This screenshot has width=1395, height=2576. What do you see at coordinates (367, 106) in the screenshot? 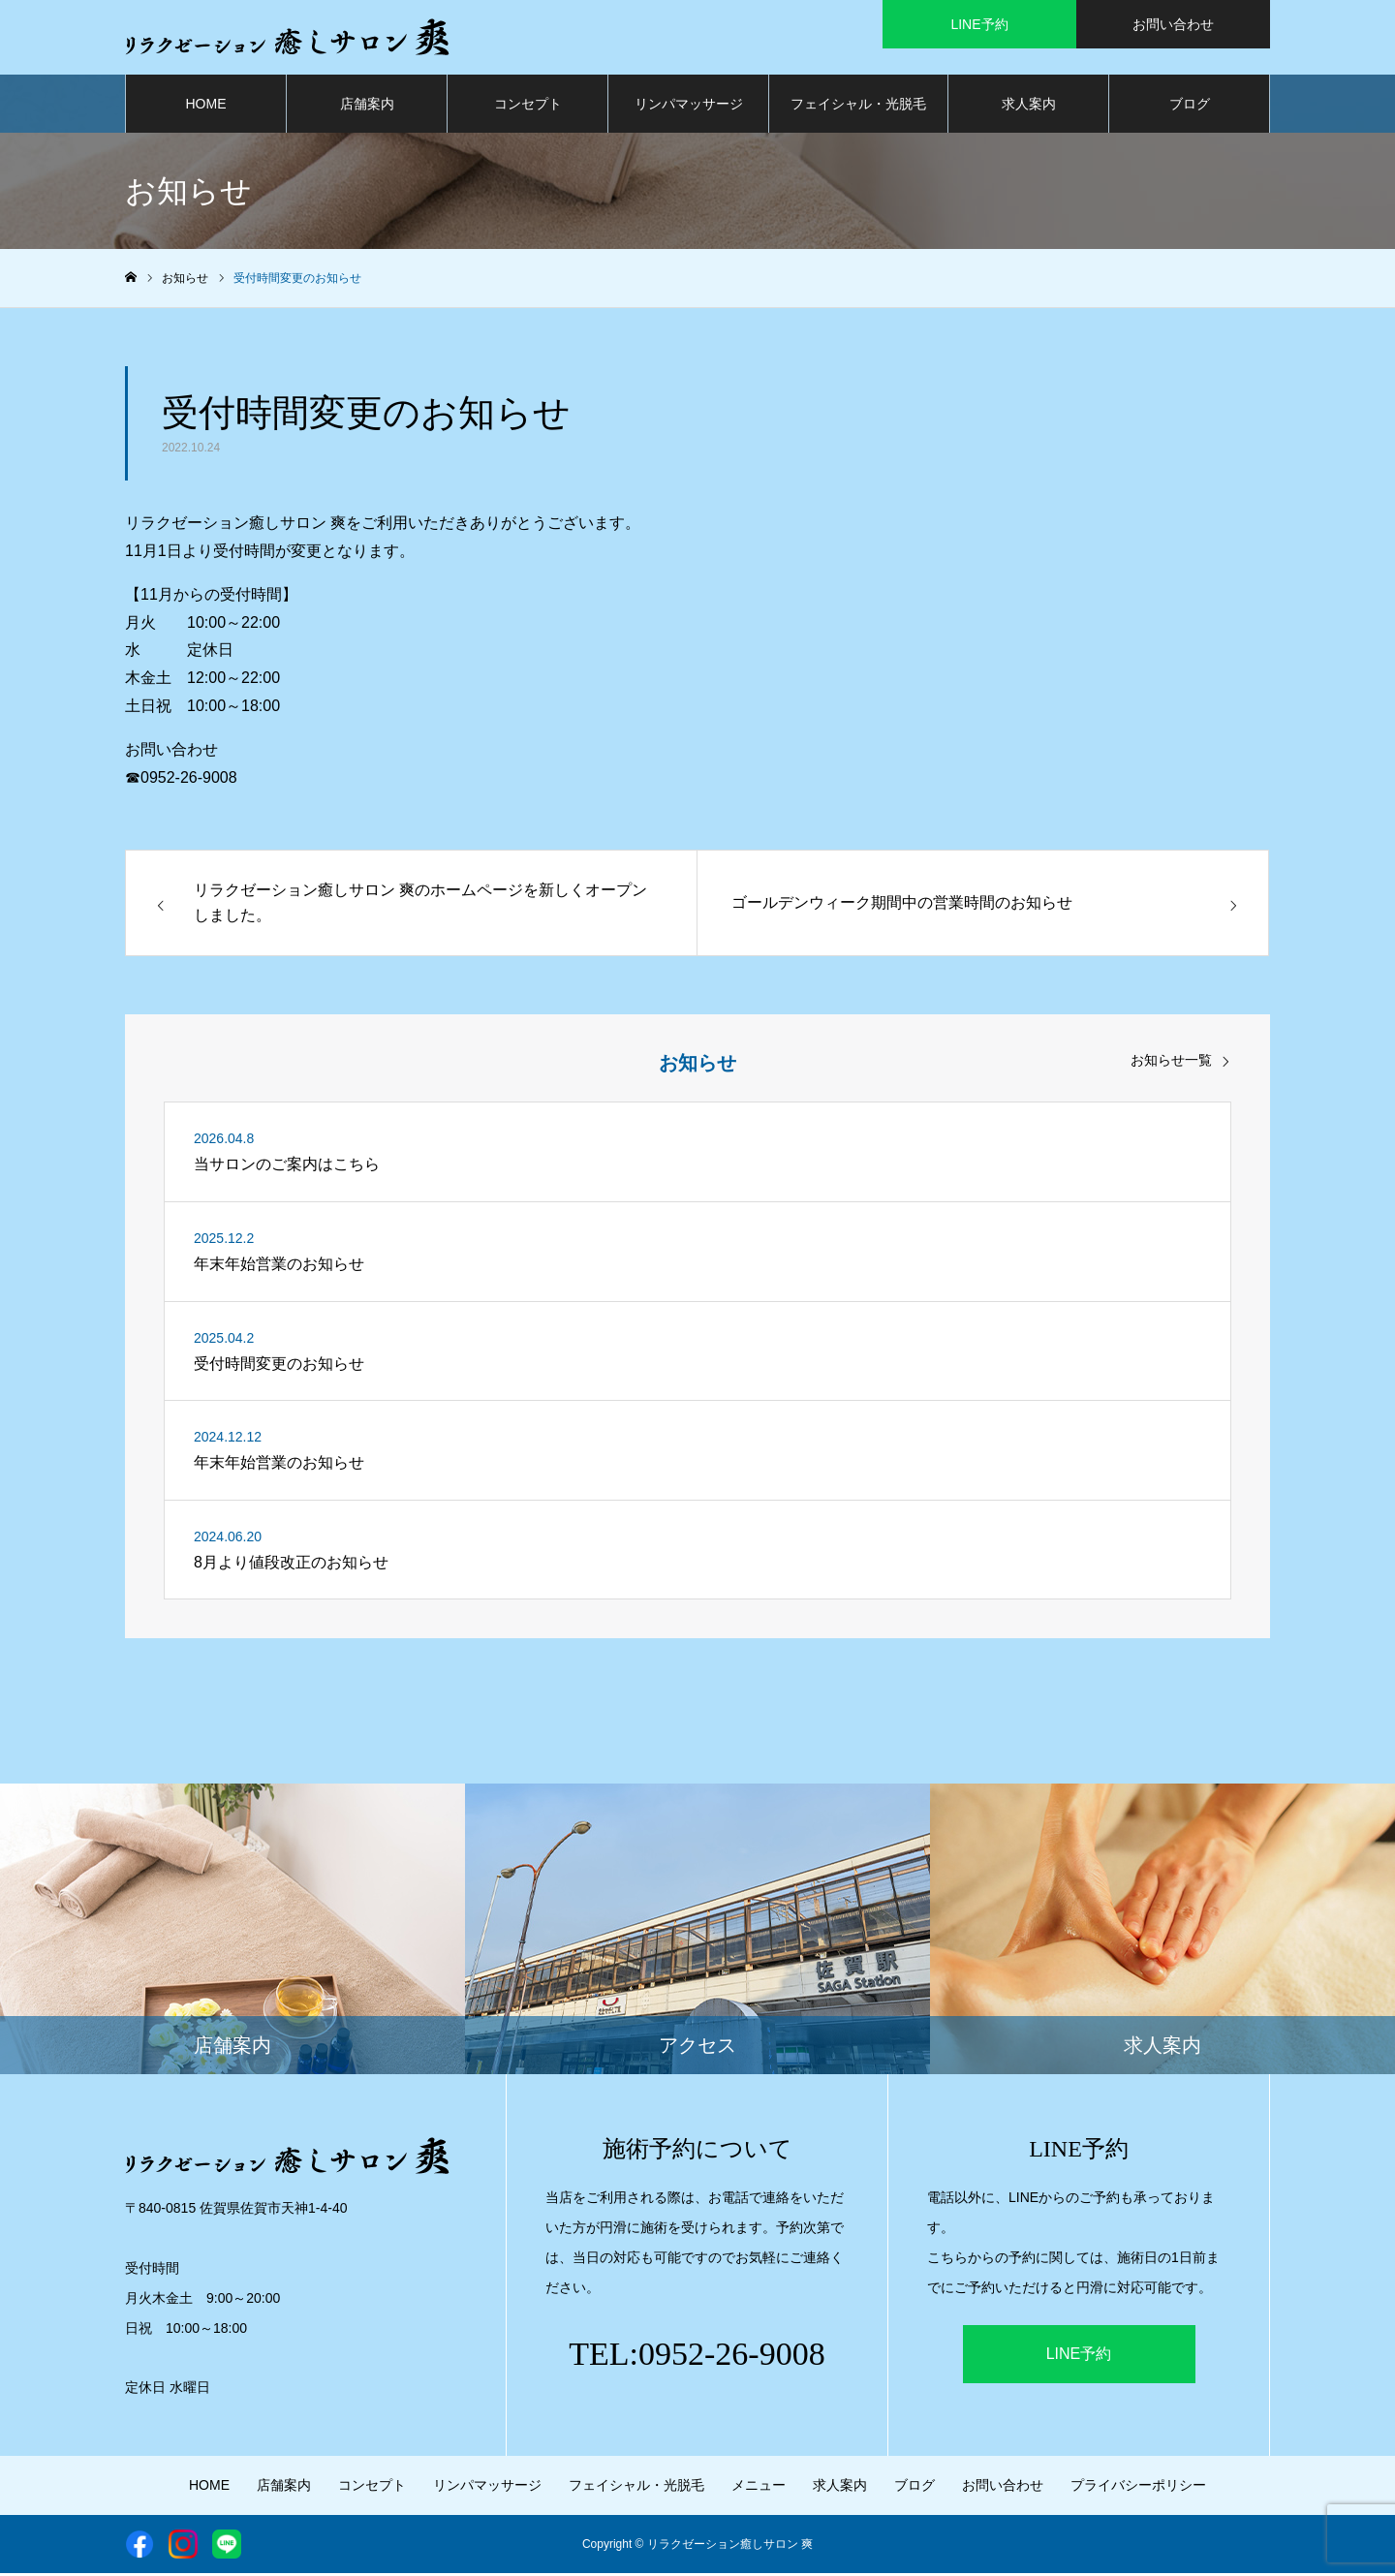
I see `店舗案内` at bounding box center [367, 106].